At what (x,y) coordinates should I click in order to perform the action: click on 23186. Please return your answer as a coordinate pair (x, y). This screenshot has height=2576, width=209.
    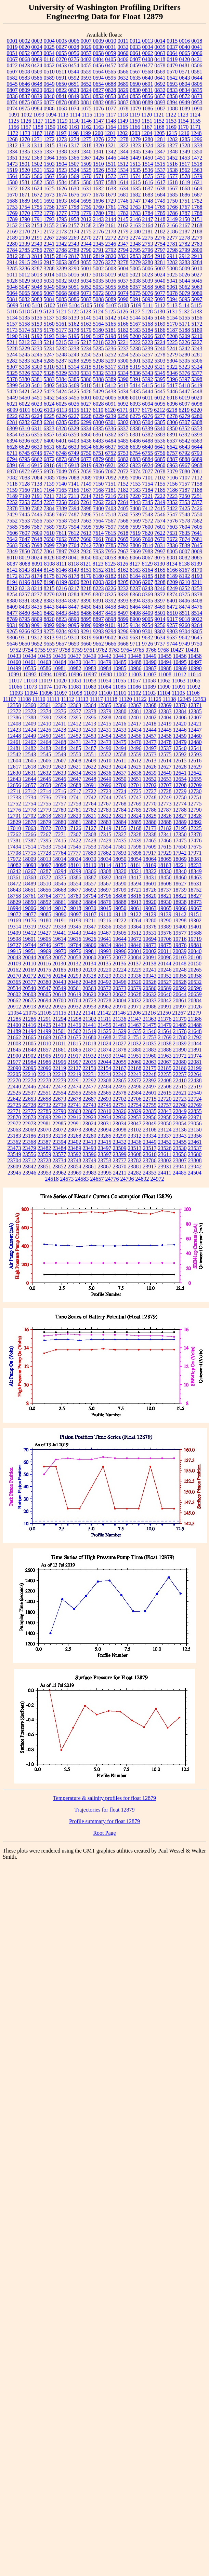
    Looking at the image, I should click on (29, 1136).